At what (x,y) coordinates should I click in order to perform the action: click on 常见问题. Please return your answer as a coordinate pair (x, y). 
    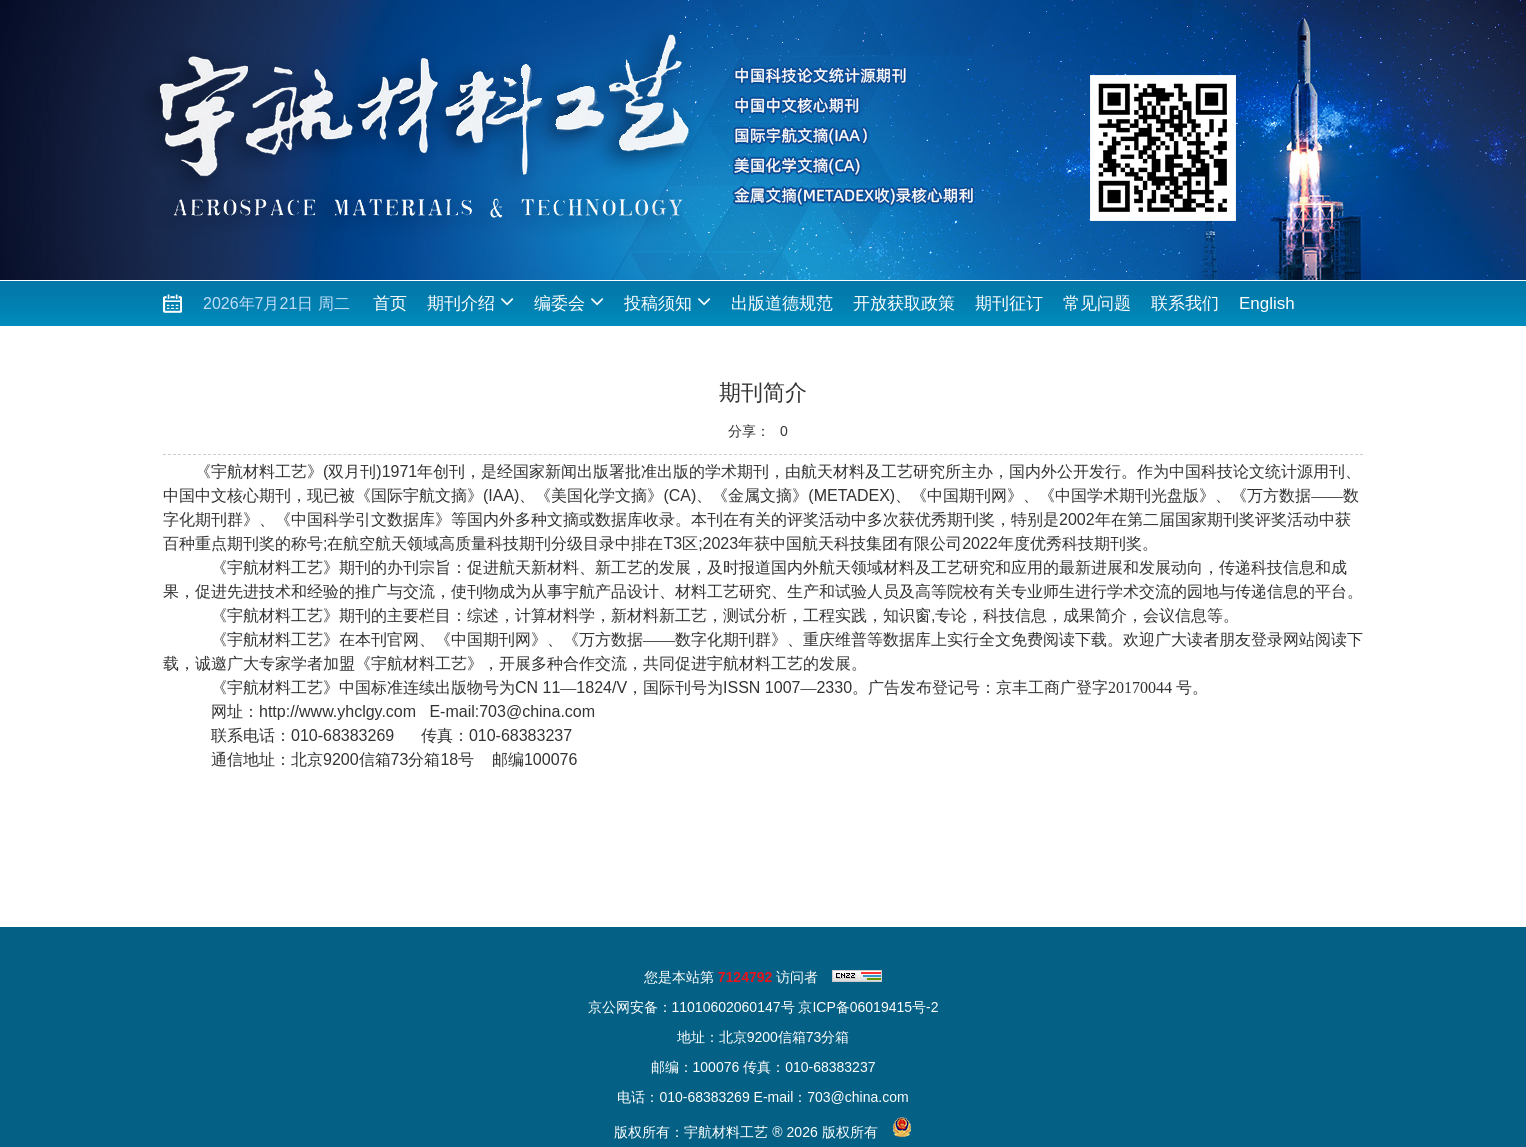
    Looking at the image, I should click on (1097, 303).